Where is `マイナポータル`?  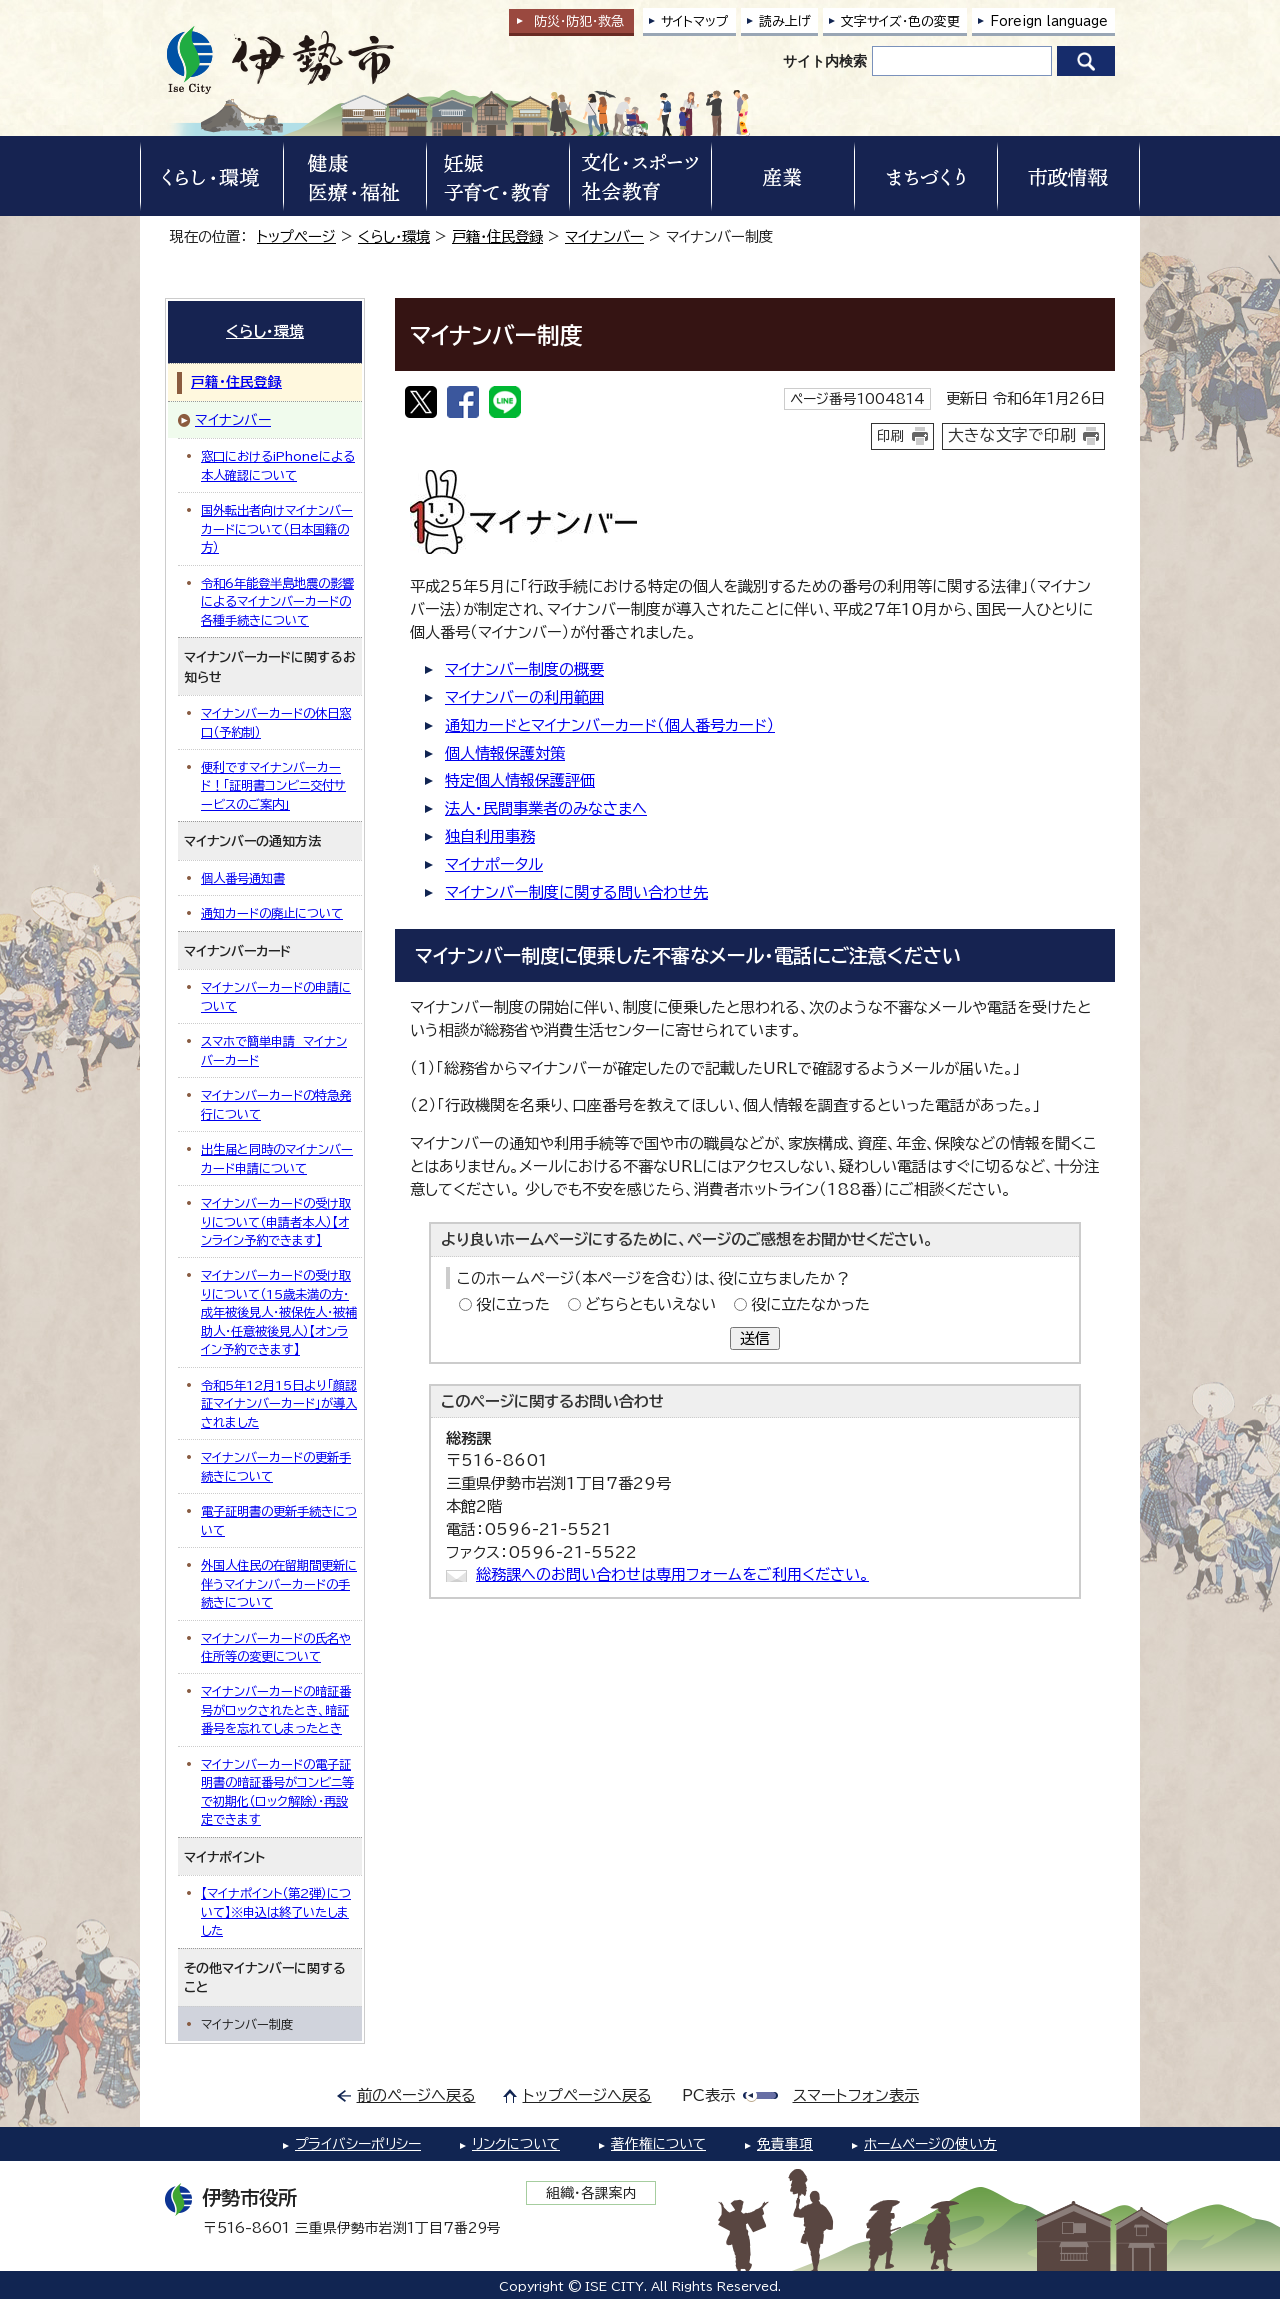 マイナポータル is located at coordinates (494, 864).